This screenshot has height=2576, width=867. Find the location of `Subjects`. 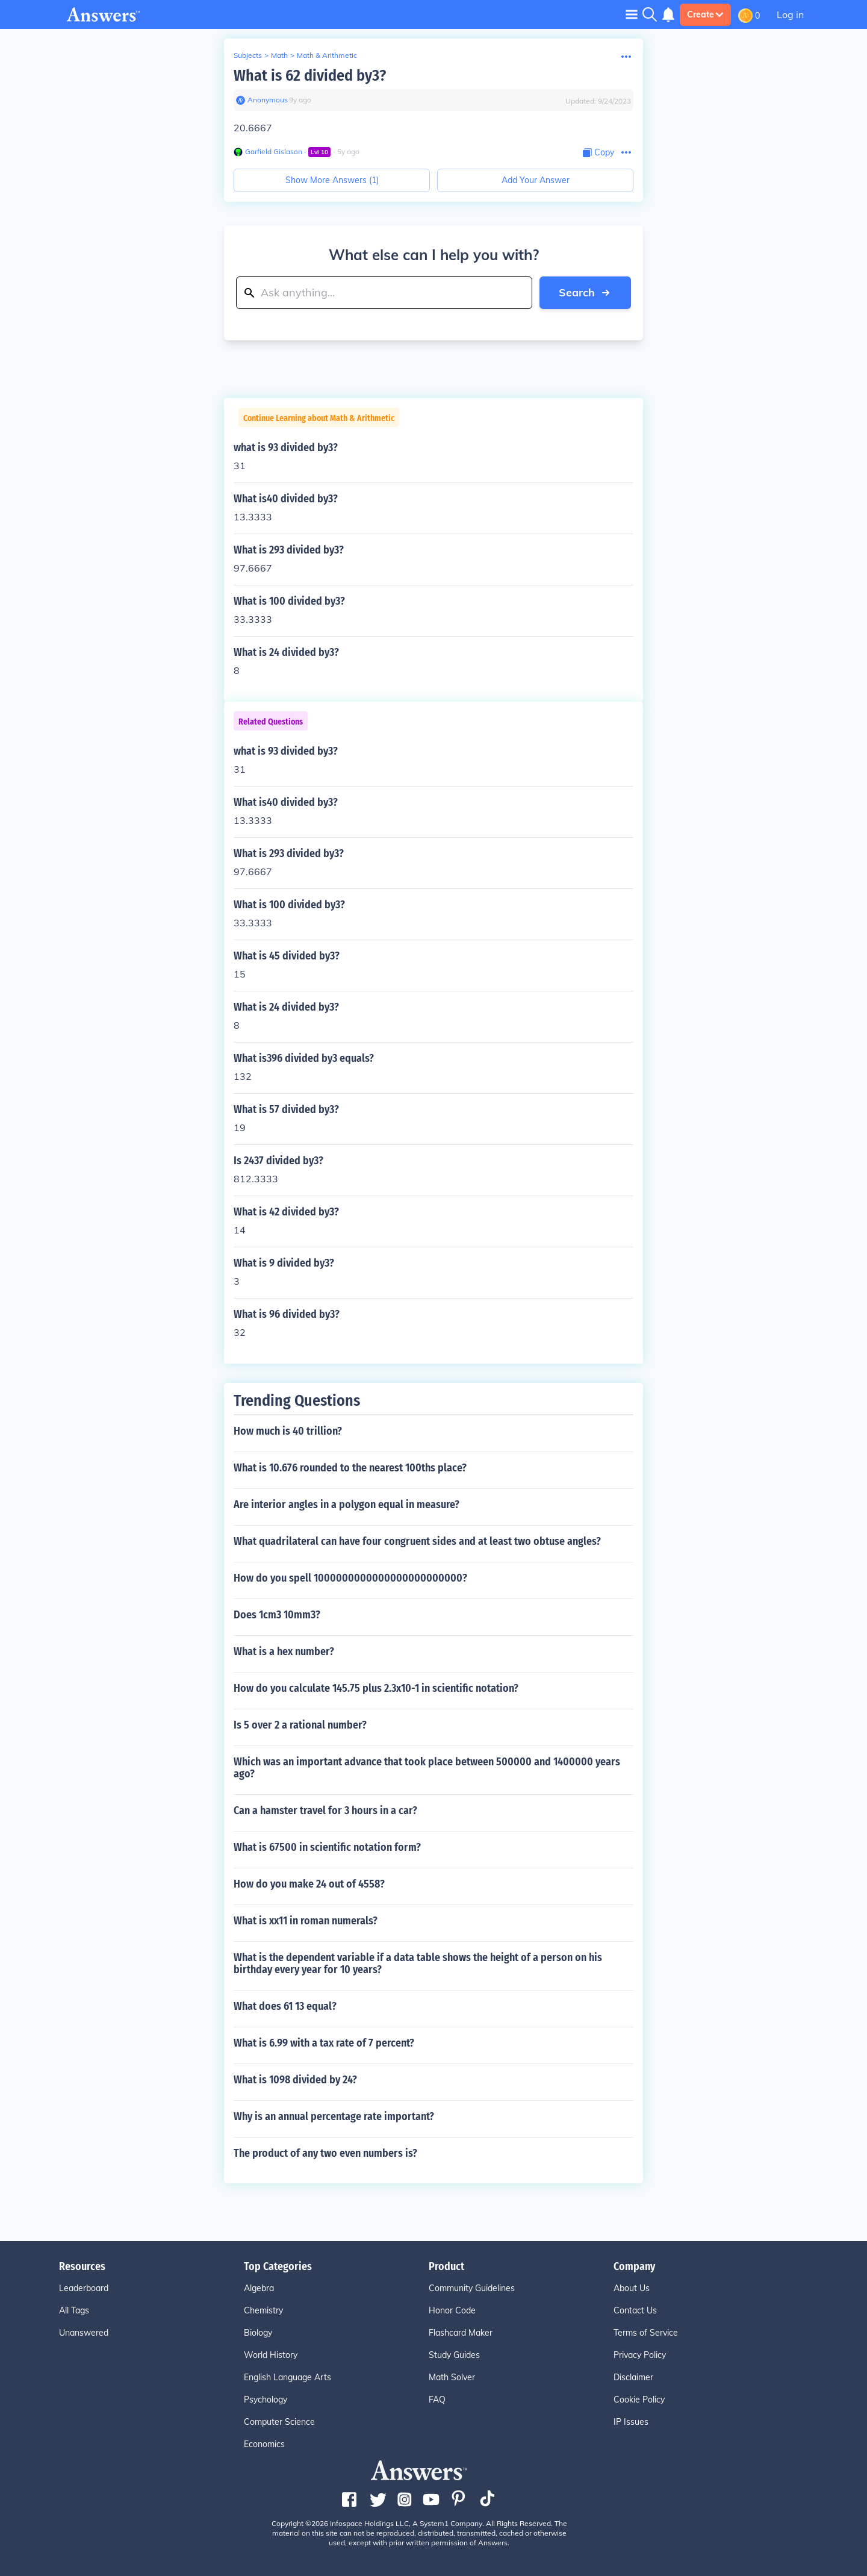

Subjects is located at coordinates (248, 55).